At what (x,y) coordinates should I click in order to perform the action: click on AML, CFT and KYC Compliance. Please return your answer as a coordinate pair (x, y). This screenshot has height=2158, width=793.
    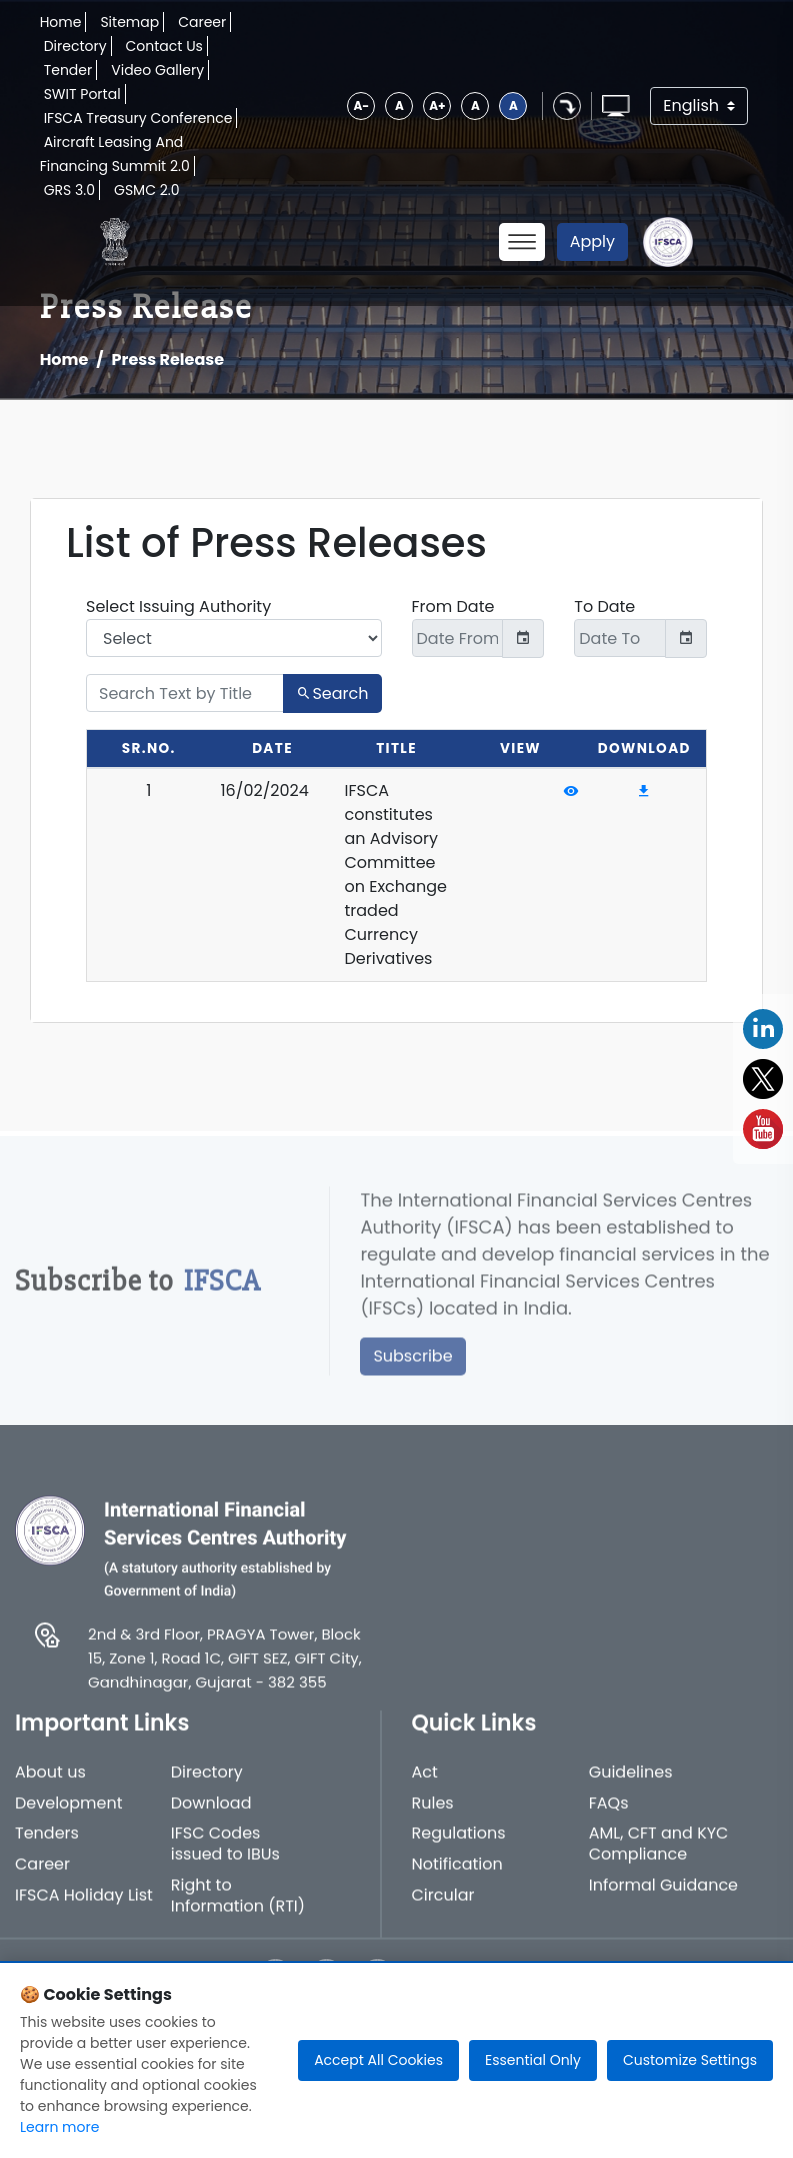
    Looking at the image, I should click on (659, 1857).